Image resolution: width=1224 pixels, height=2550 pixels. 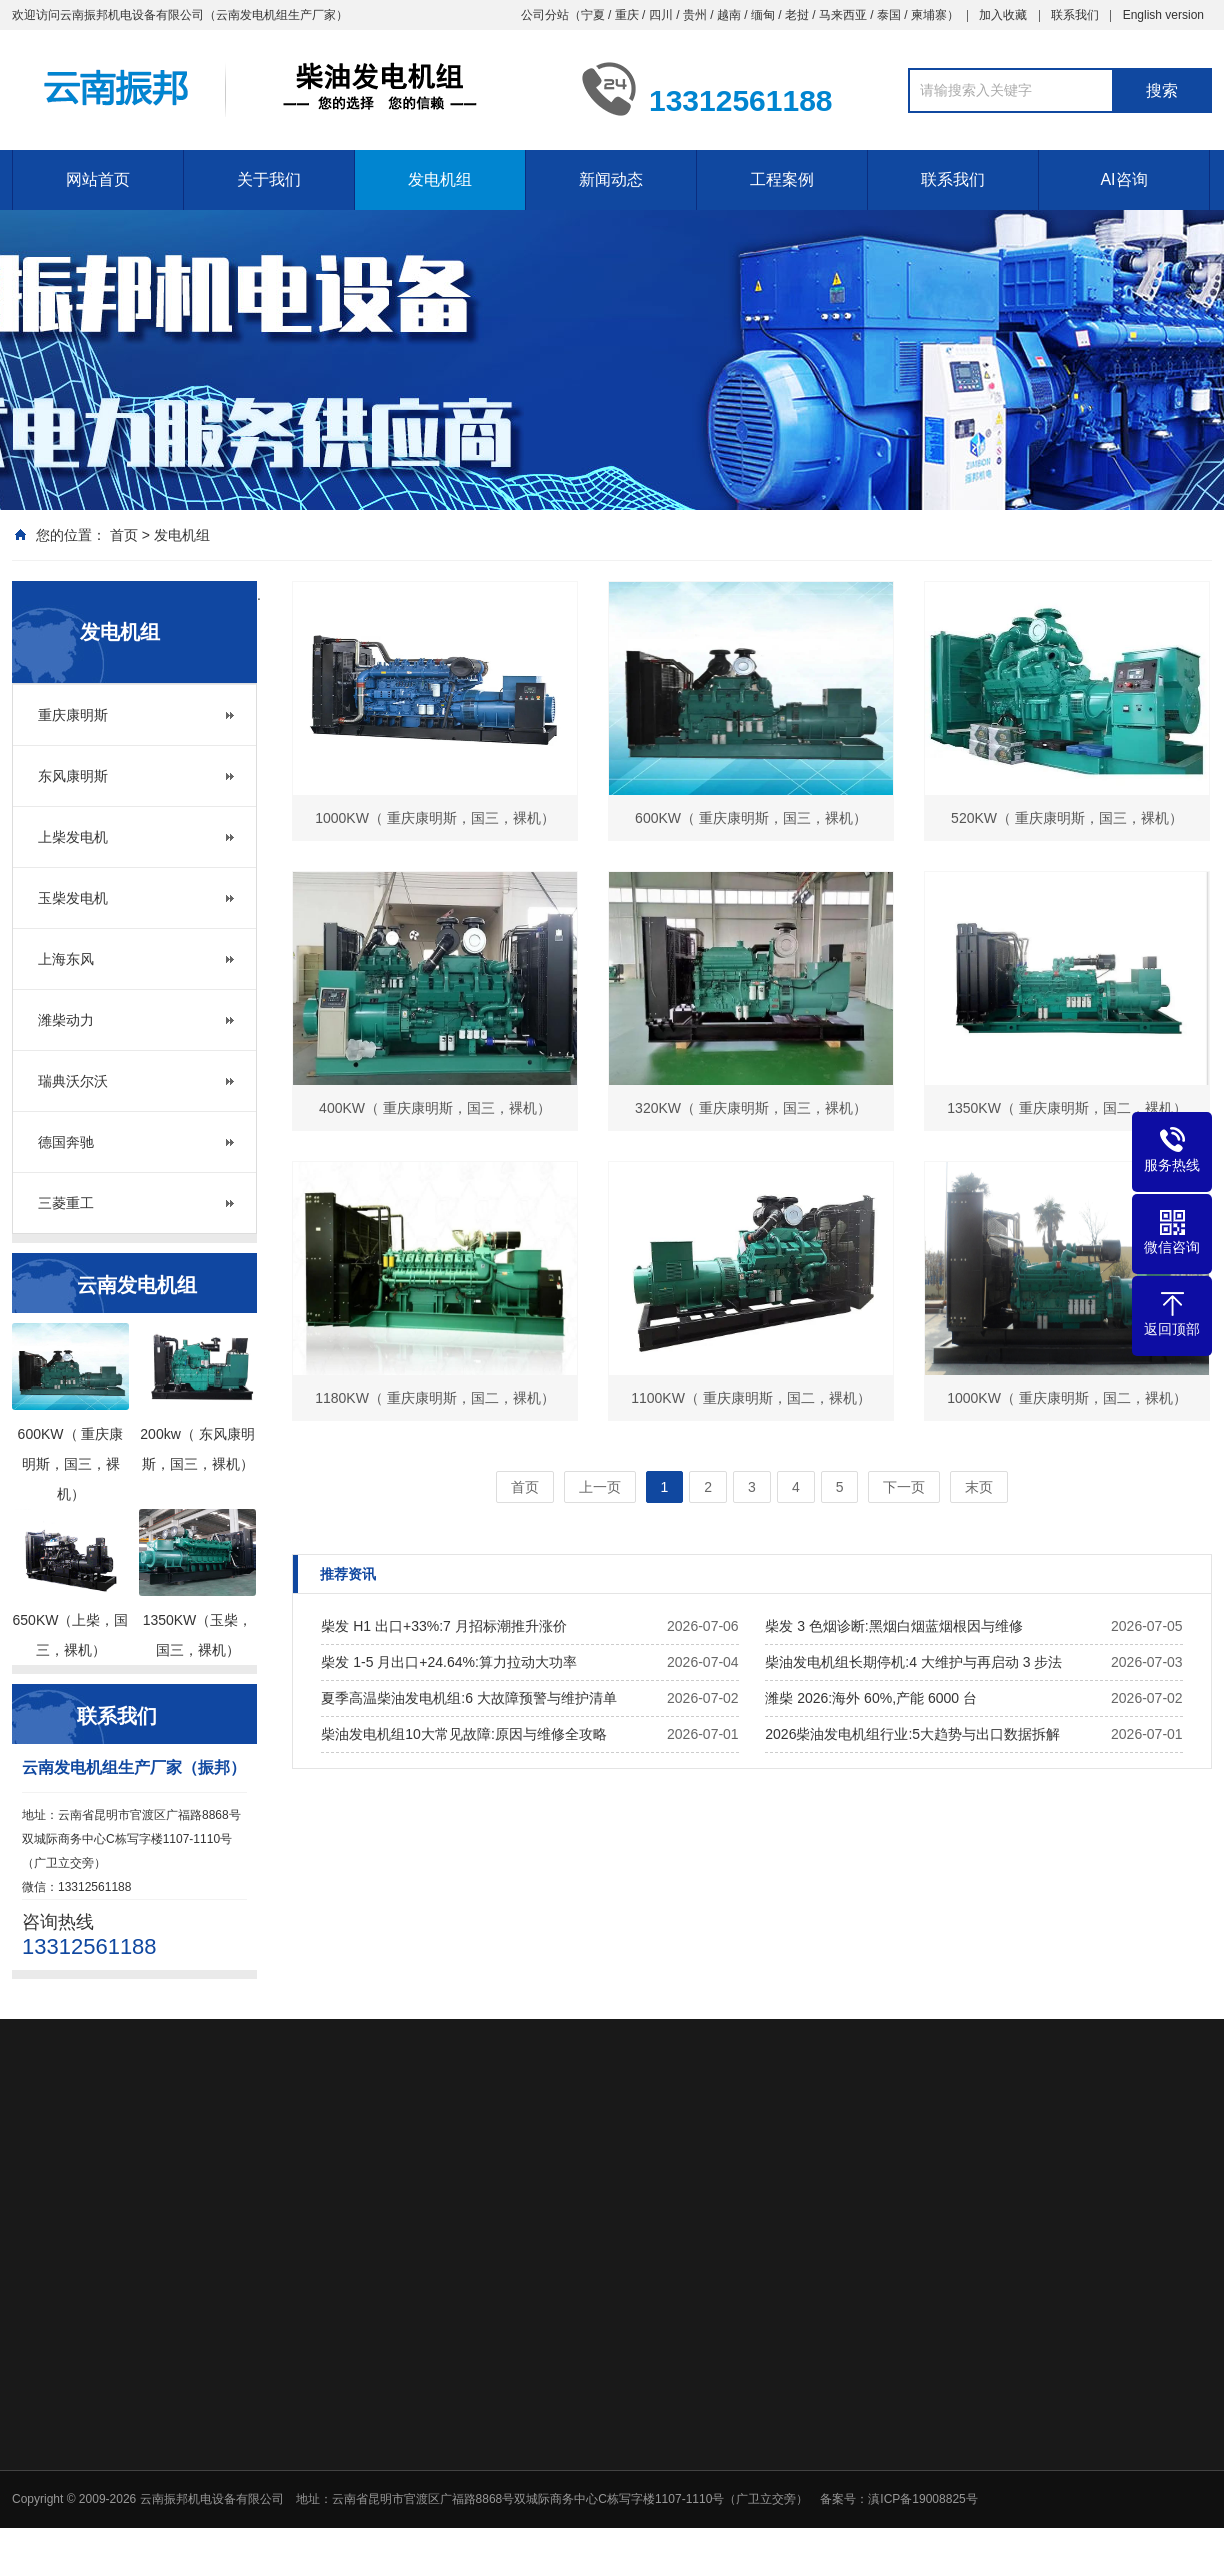 I want to click on 宁夏, so click(x=593, y=15).